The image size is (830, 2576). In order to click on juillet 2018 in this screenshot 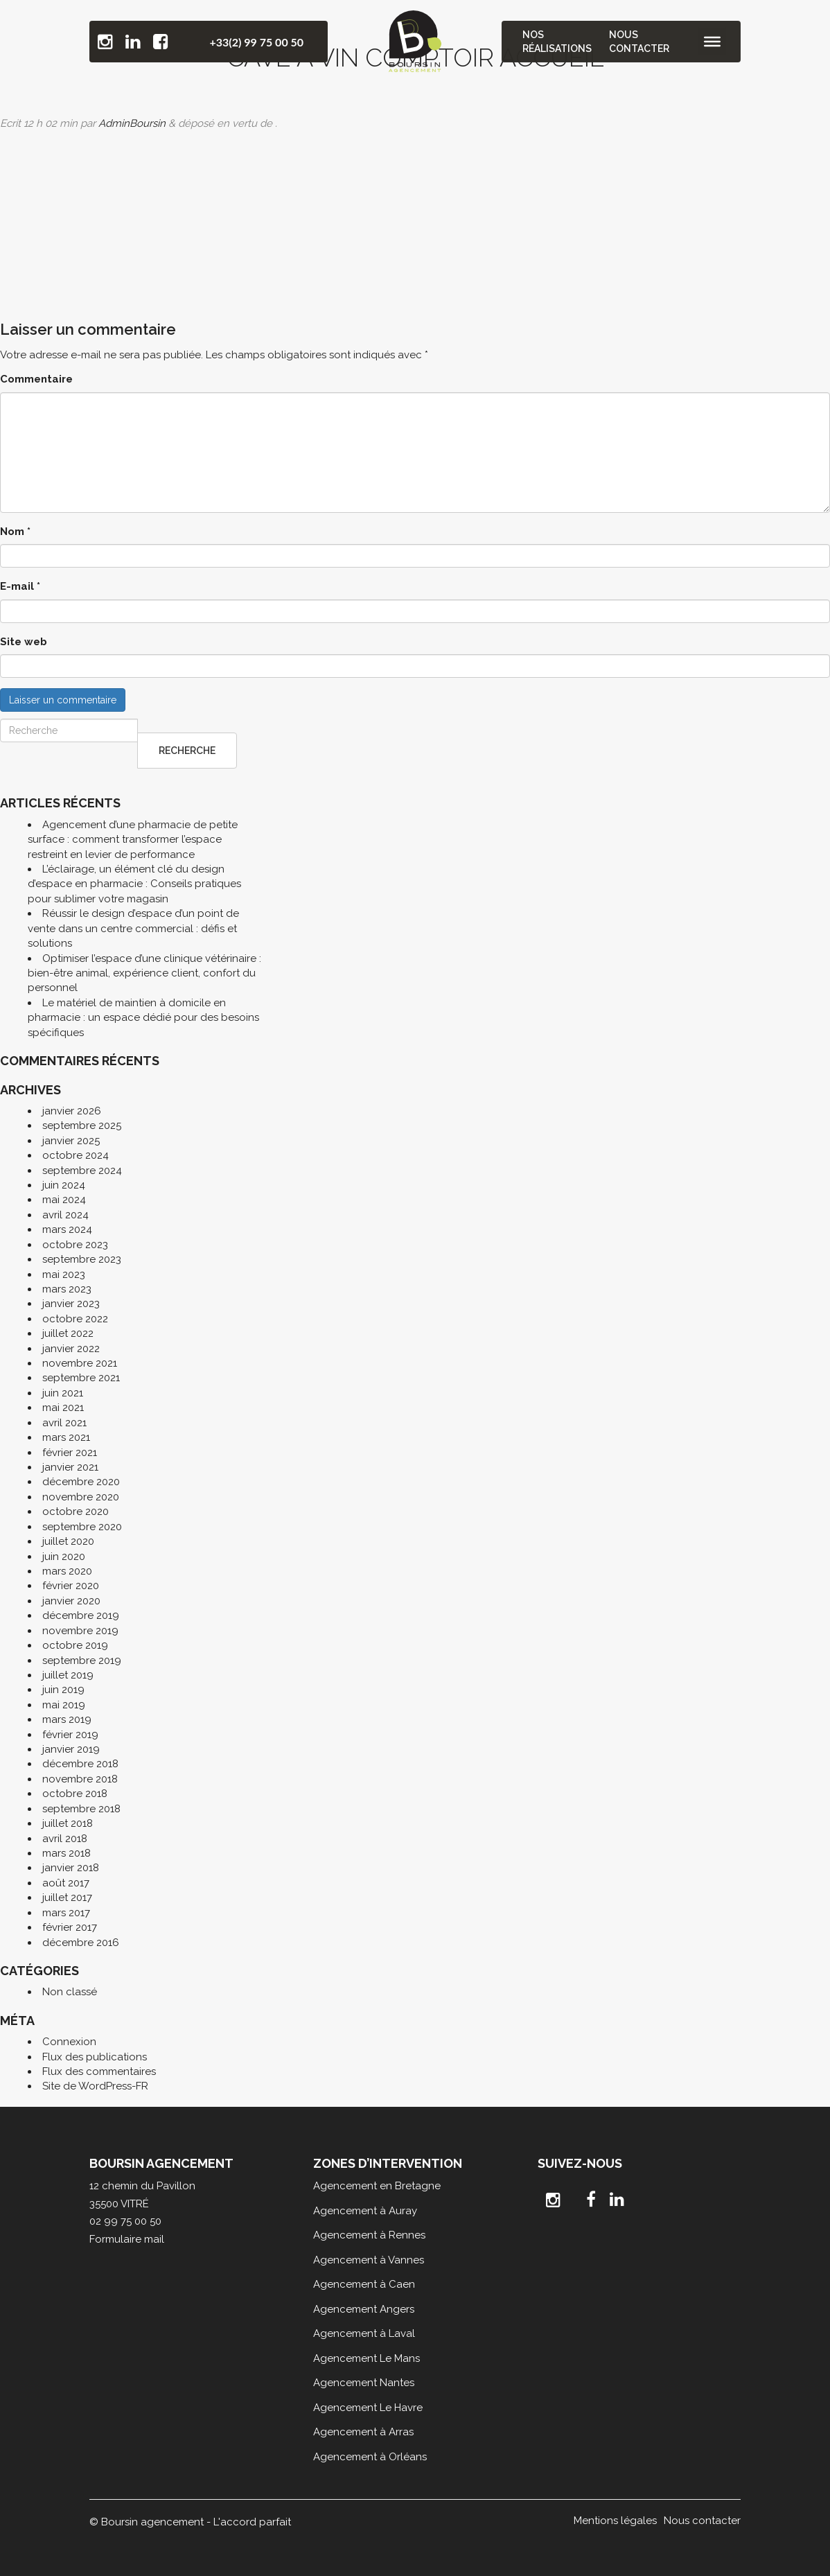, I will do `click(67, 1823)`.